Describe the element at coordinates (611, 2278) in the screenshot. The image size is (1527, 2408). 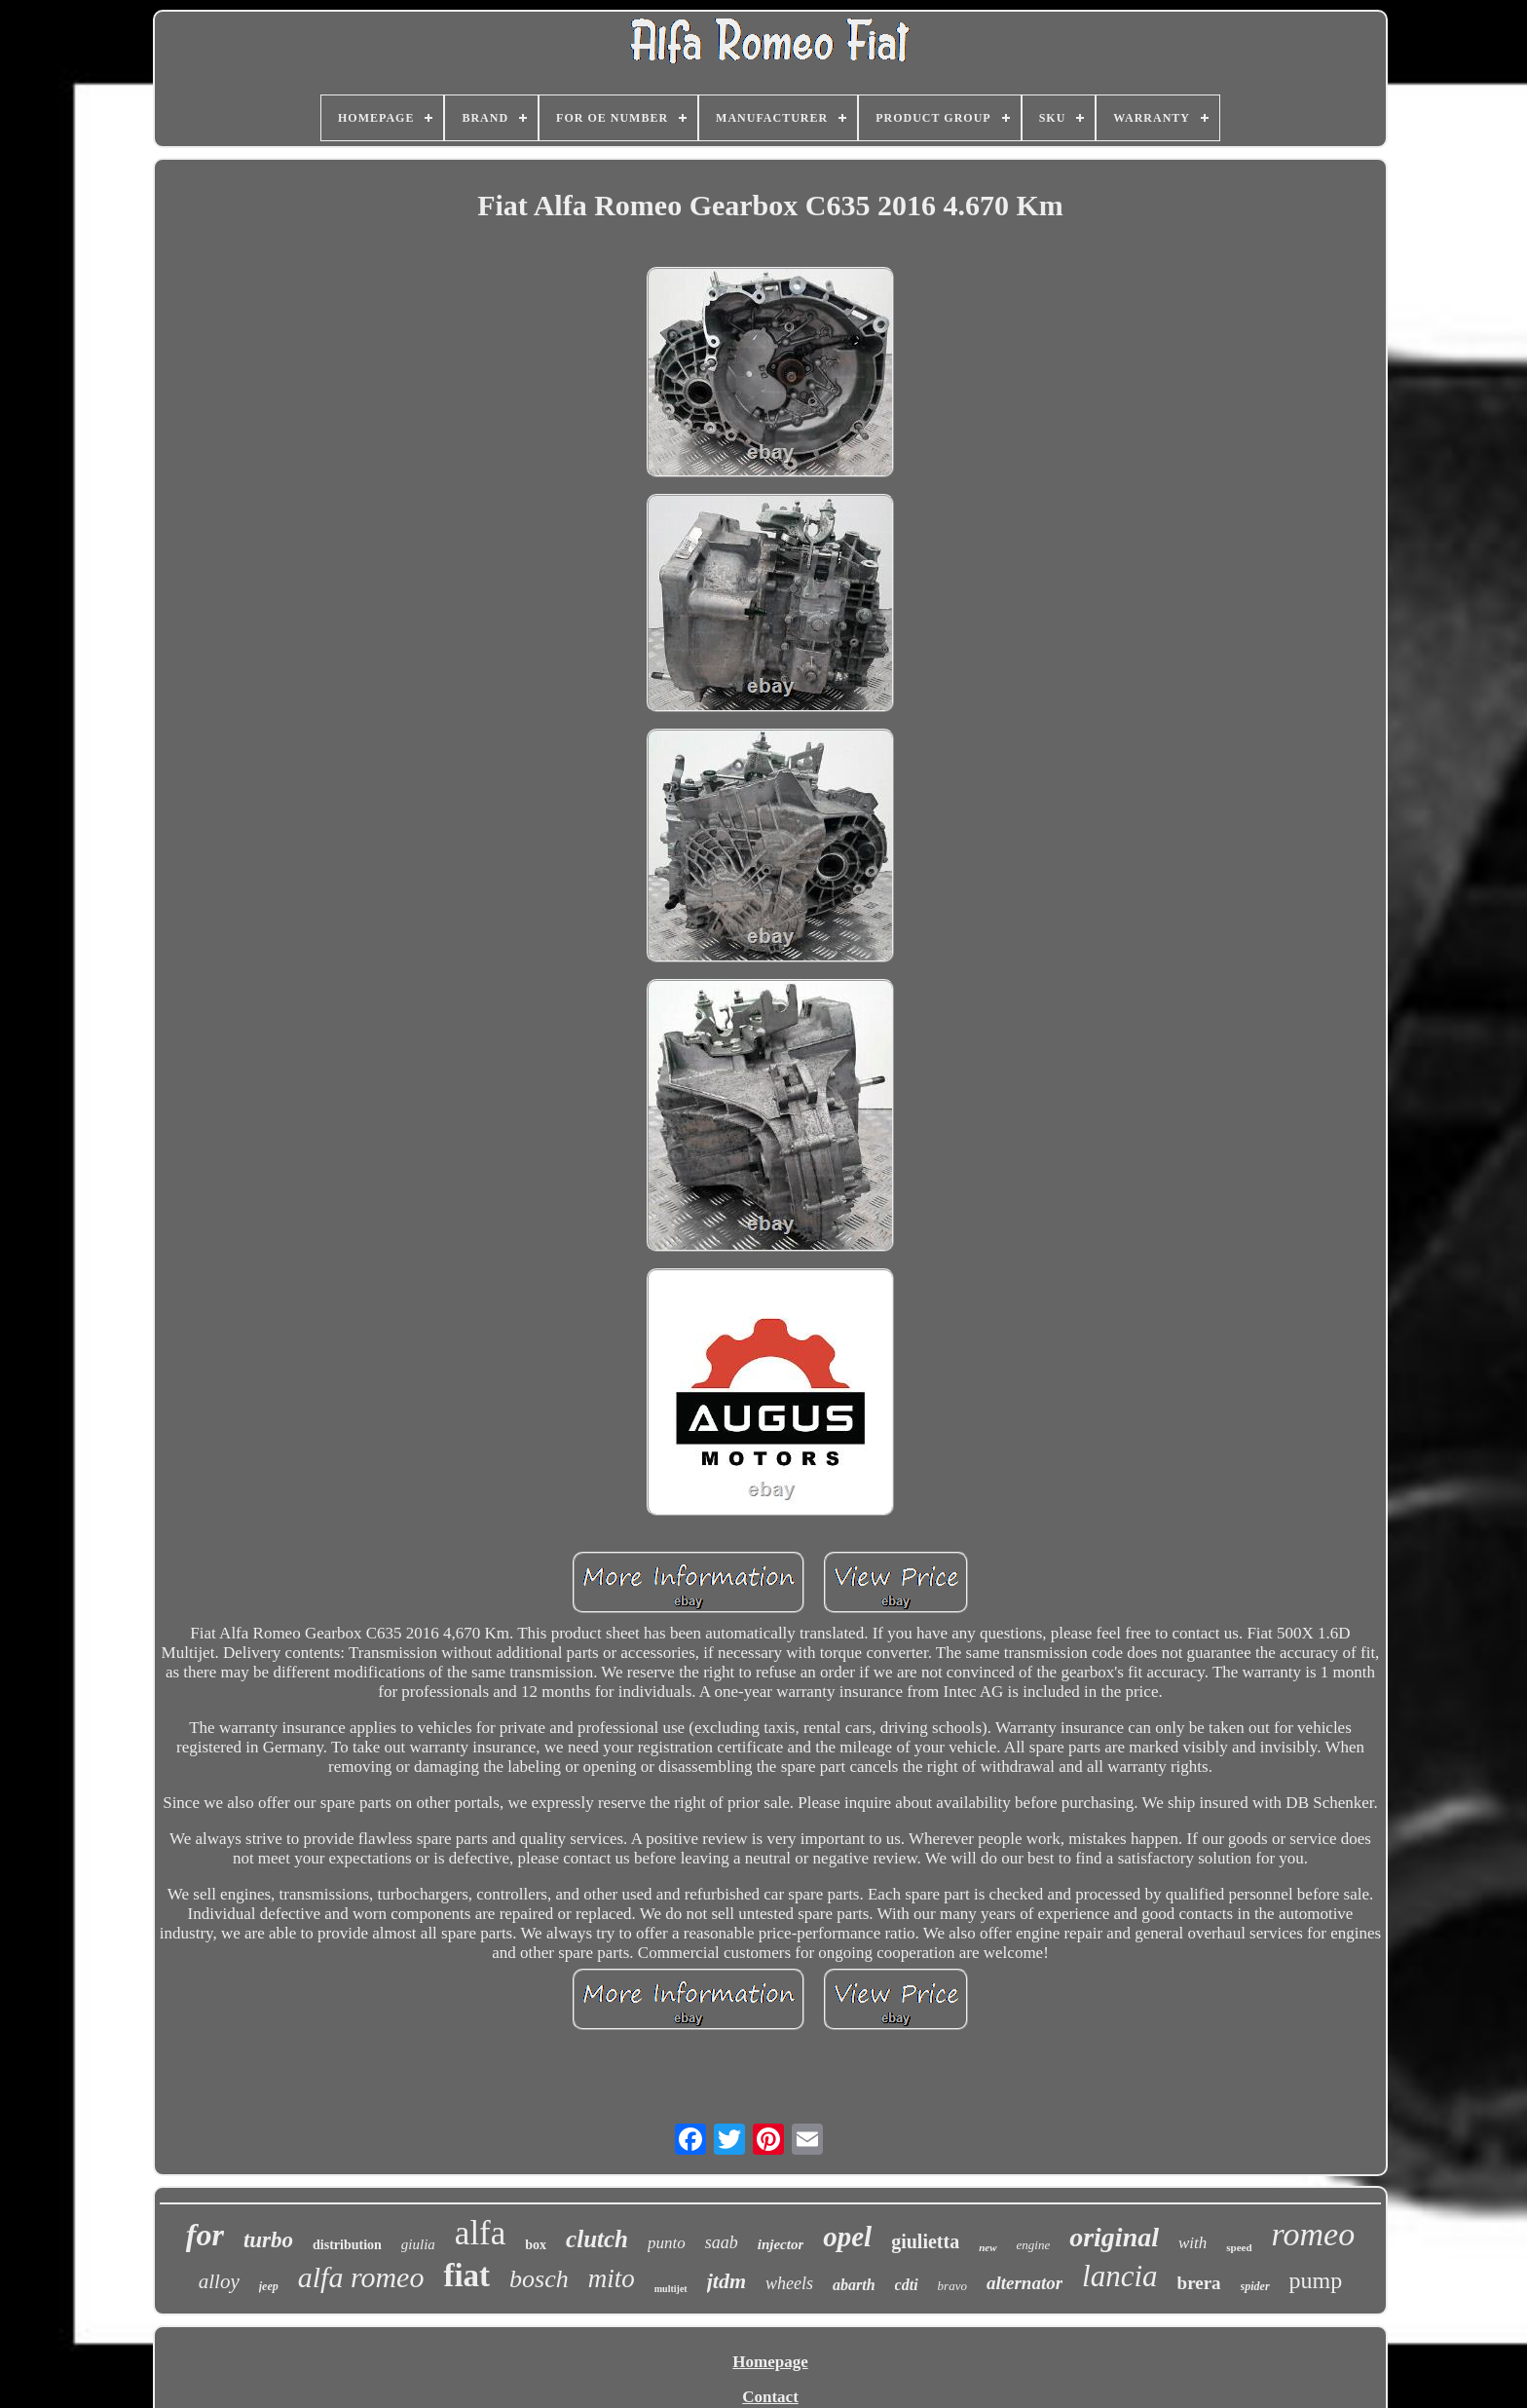
I see `mito` at that location.